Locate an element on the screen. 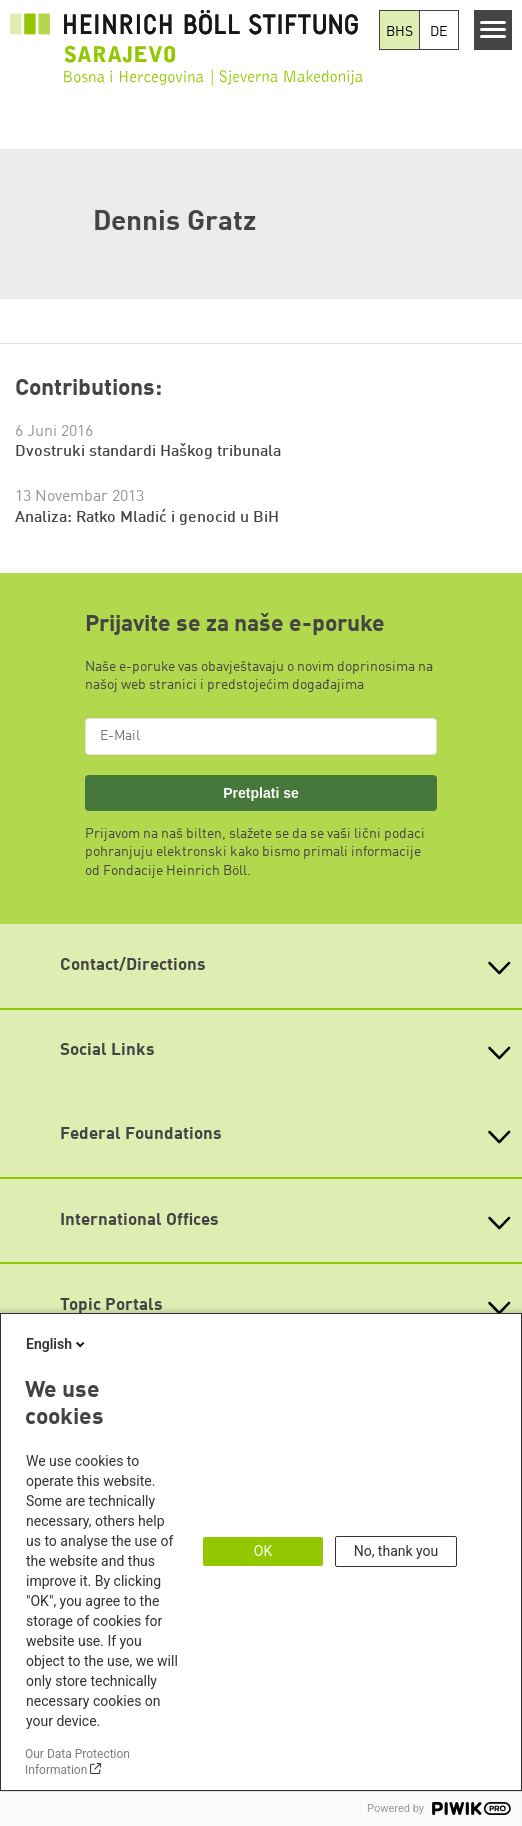 The height and width of the screenshot is (1826, 522). No, thank you is located at coordinates (396, 1551).